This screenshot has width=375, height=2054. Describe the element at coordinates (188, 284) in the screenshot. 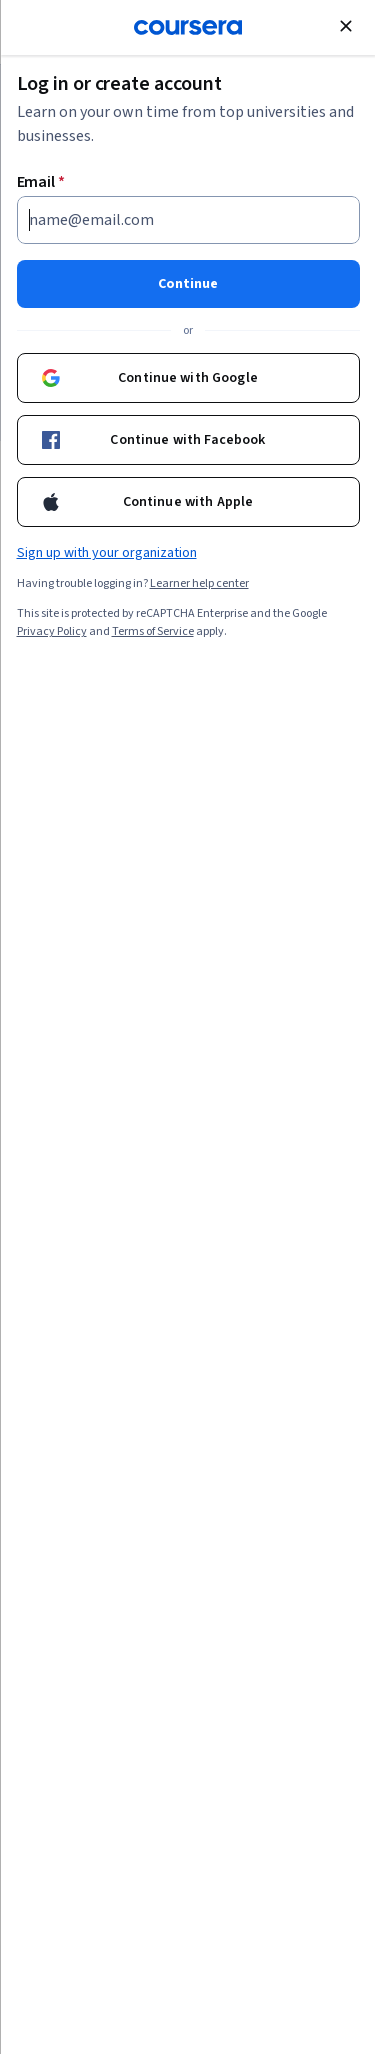

I see `Continue` at that location.